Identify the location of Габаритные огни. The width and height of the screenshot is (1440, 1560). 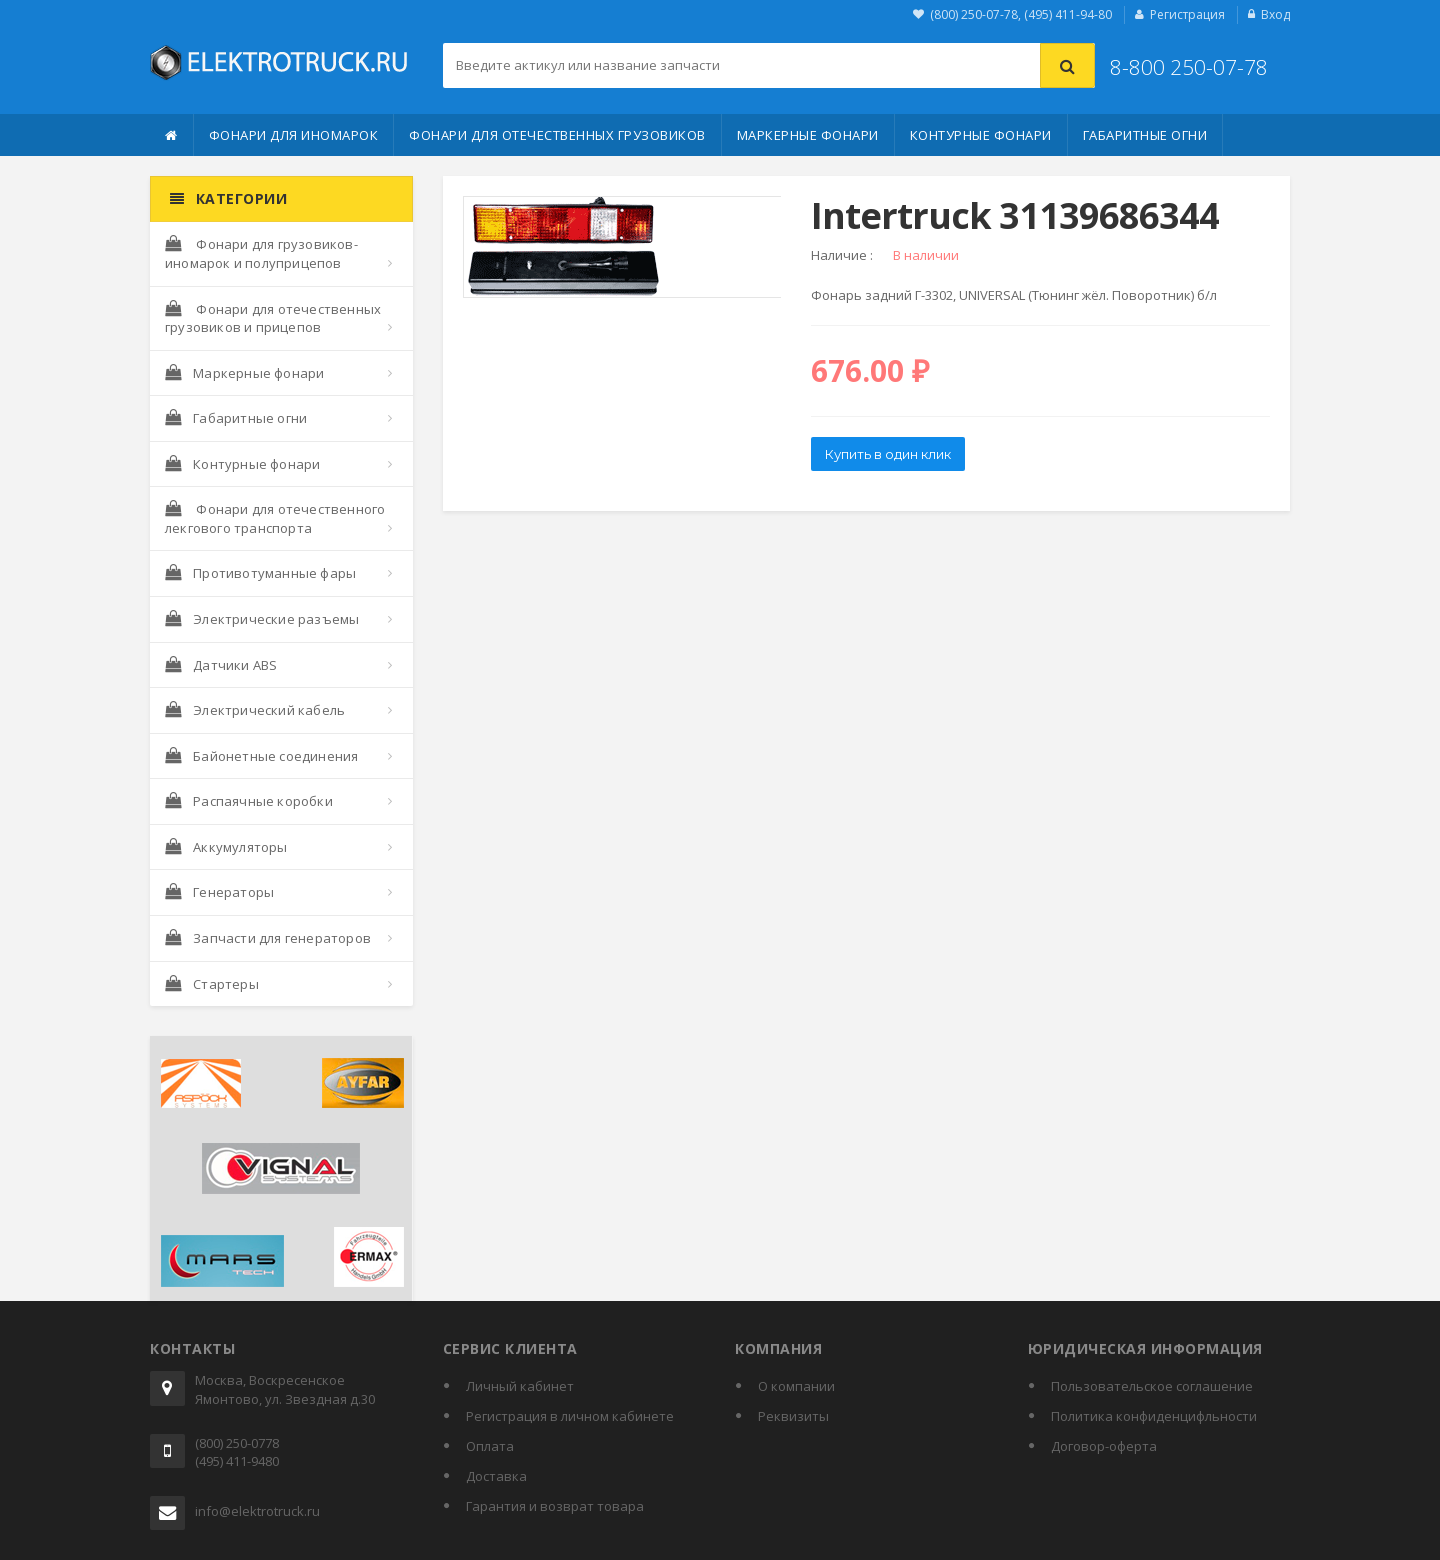
(1145, 135).